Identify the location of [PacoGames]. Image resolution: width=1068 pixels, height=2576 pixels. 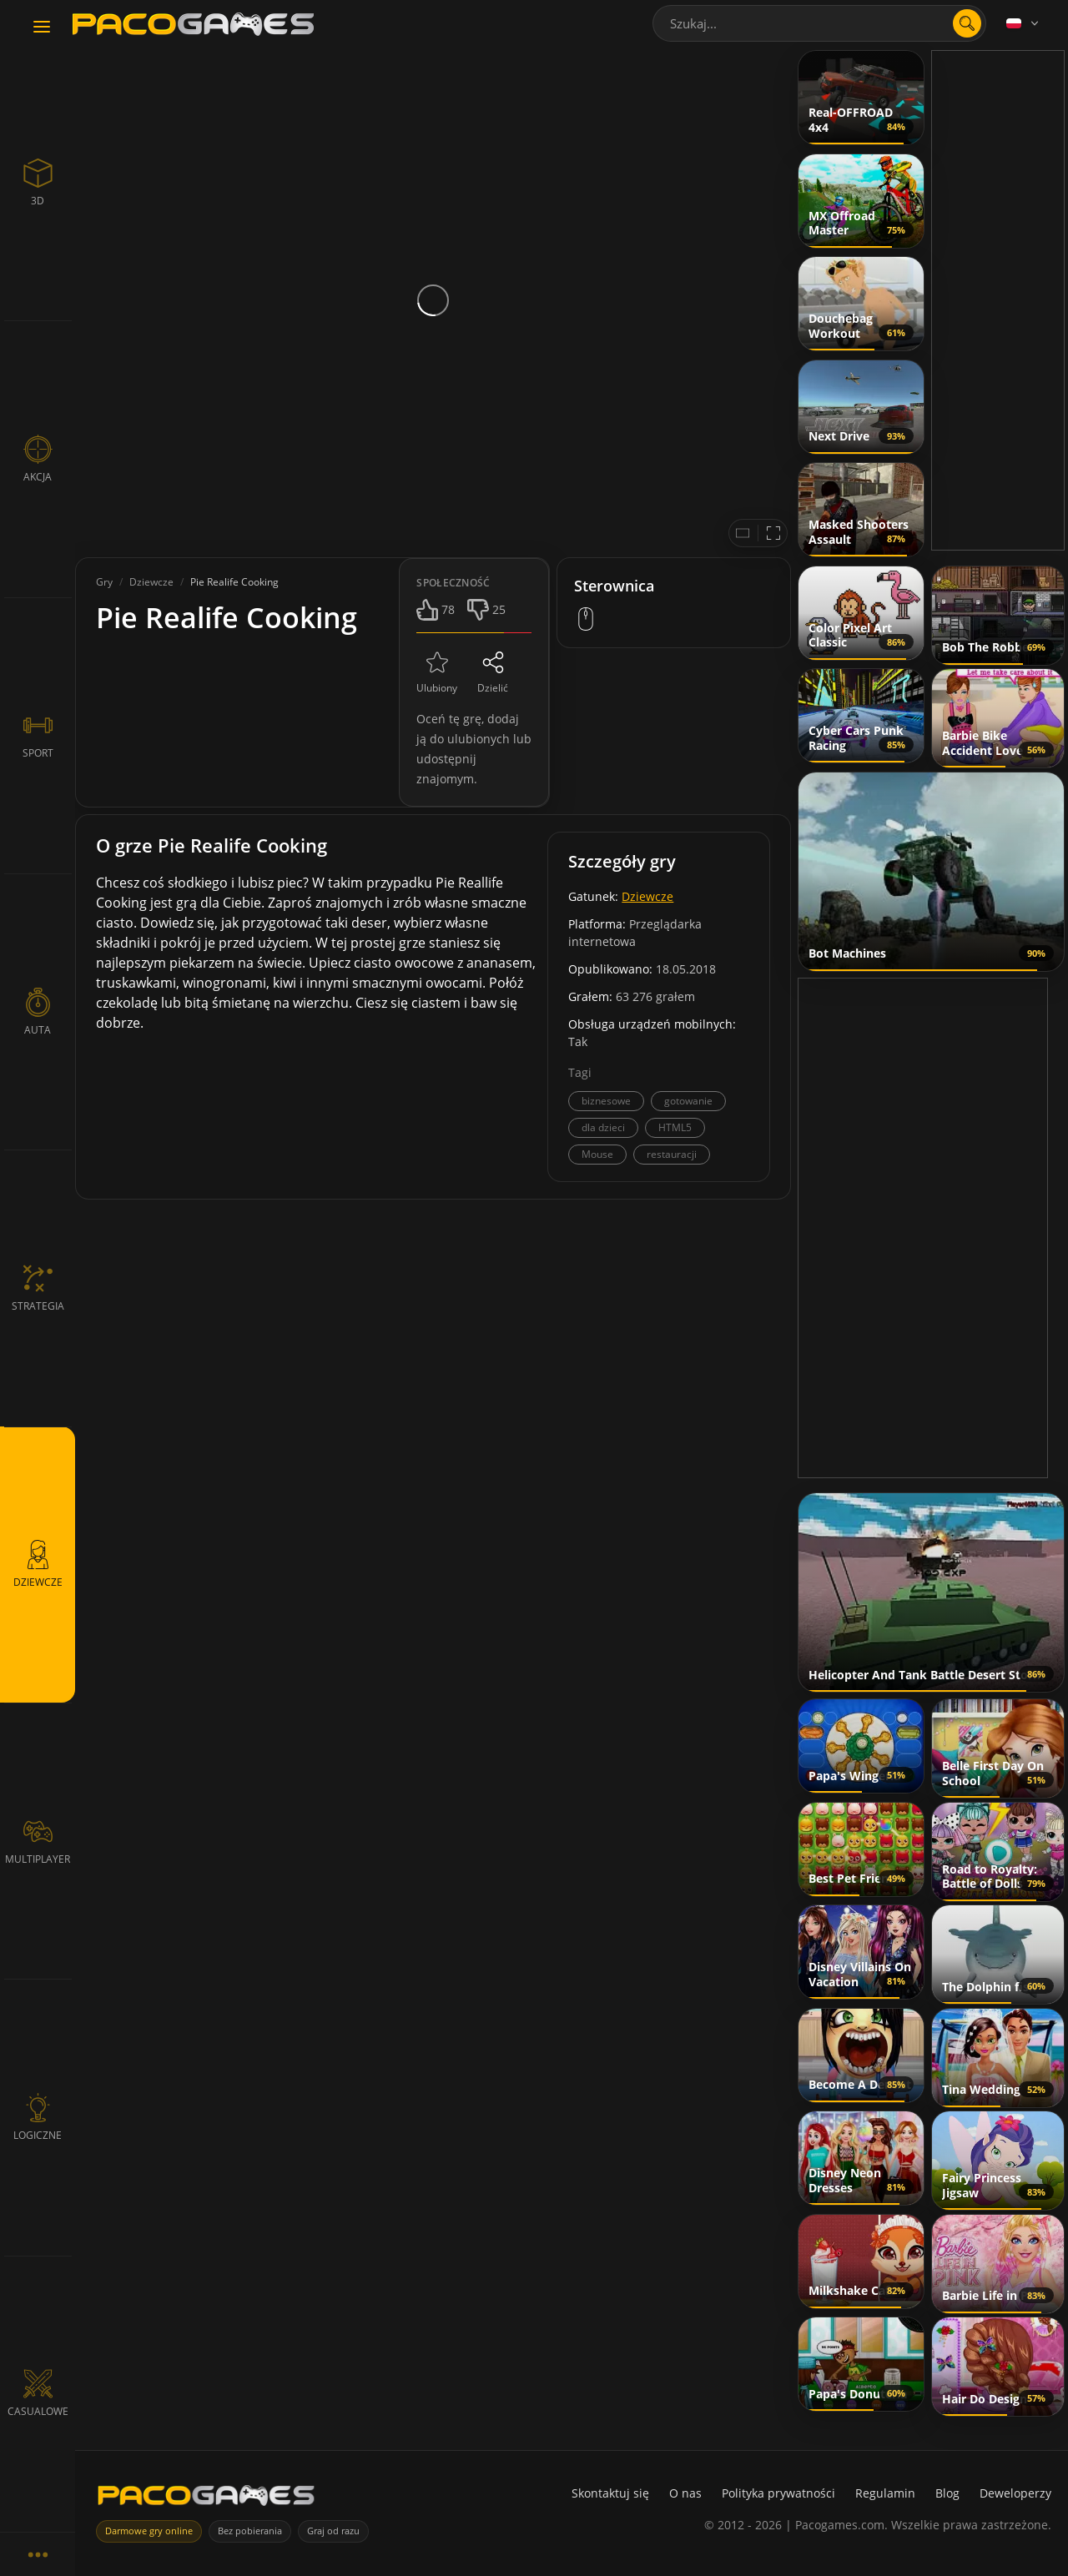
(206, 2498).